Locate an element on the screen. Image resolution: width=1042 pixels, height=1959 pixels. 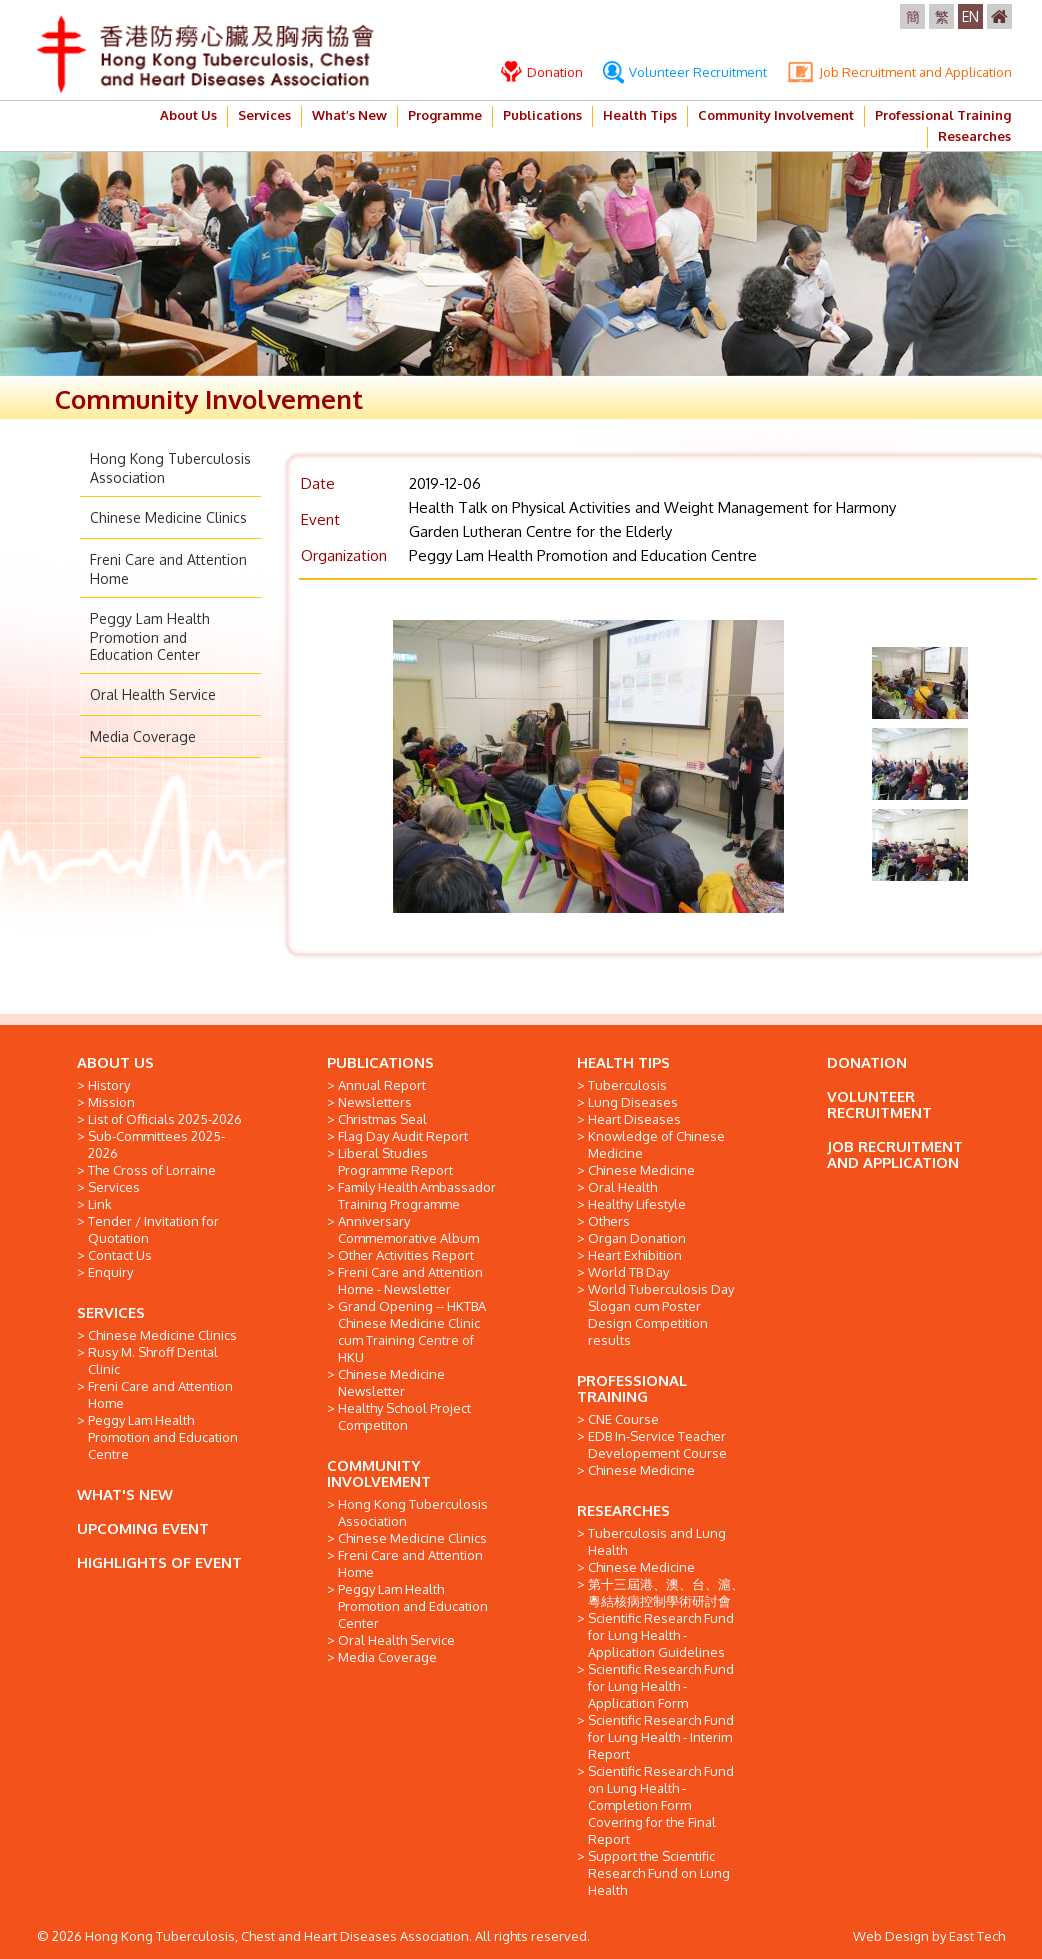
Newsletters is located at coordinates (375, 1102).